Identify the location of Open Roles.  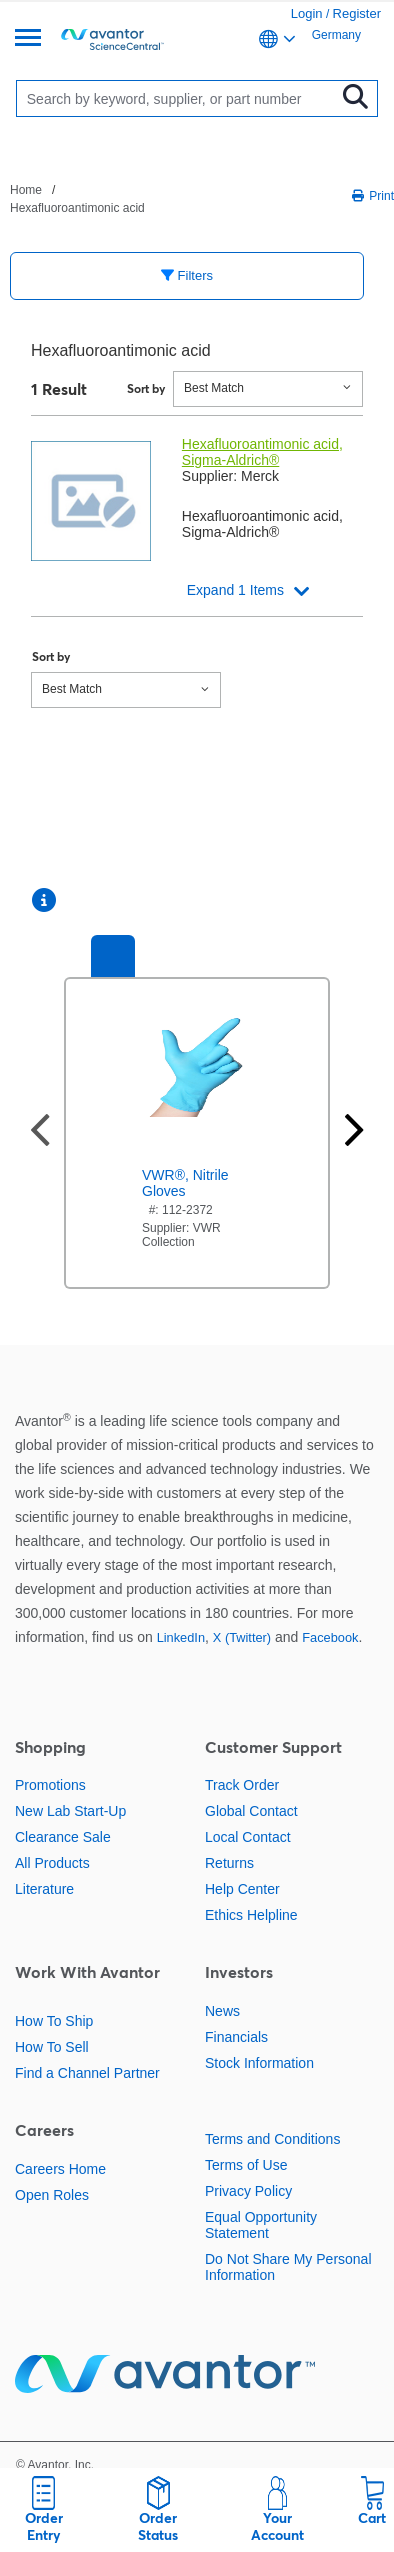
(52, 2195).